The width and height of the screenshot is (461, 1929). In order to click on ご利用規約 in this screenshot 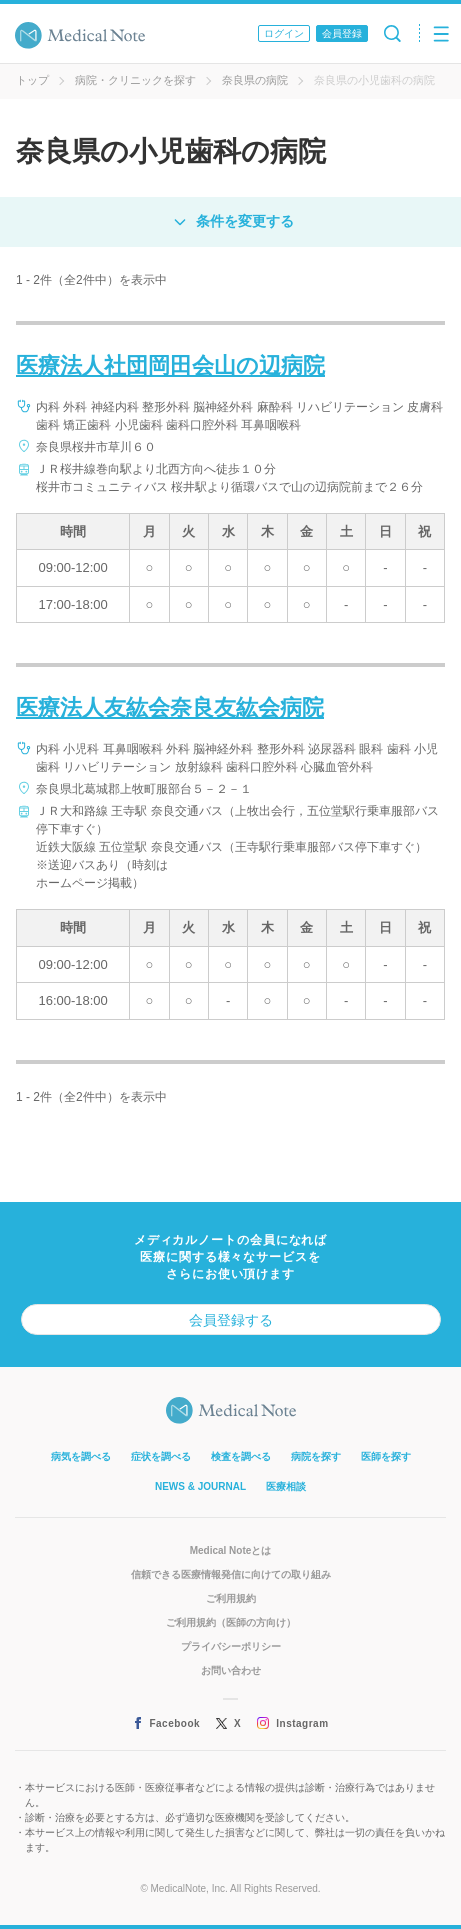, I will do `click(231, 1598)`.